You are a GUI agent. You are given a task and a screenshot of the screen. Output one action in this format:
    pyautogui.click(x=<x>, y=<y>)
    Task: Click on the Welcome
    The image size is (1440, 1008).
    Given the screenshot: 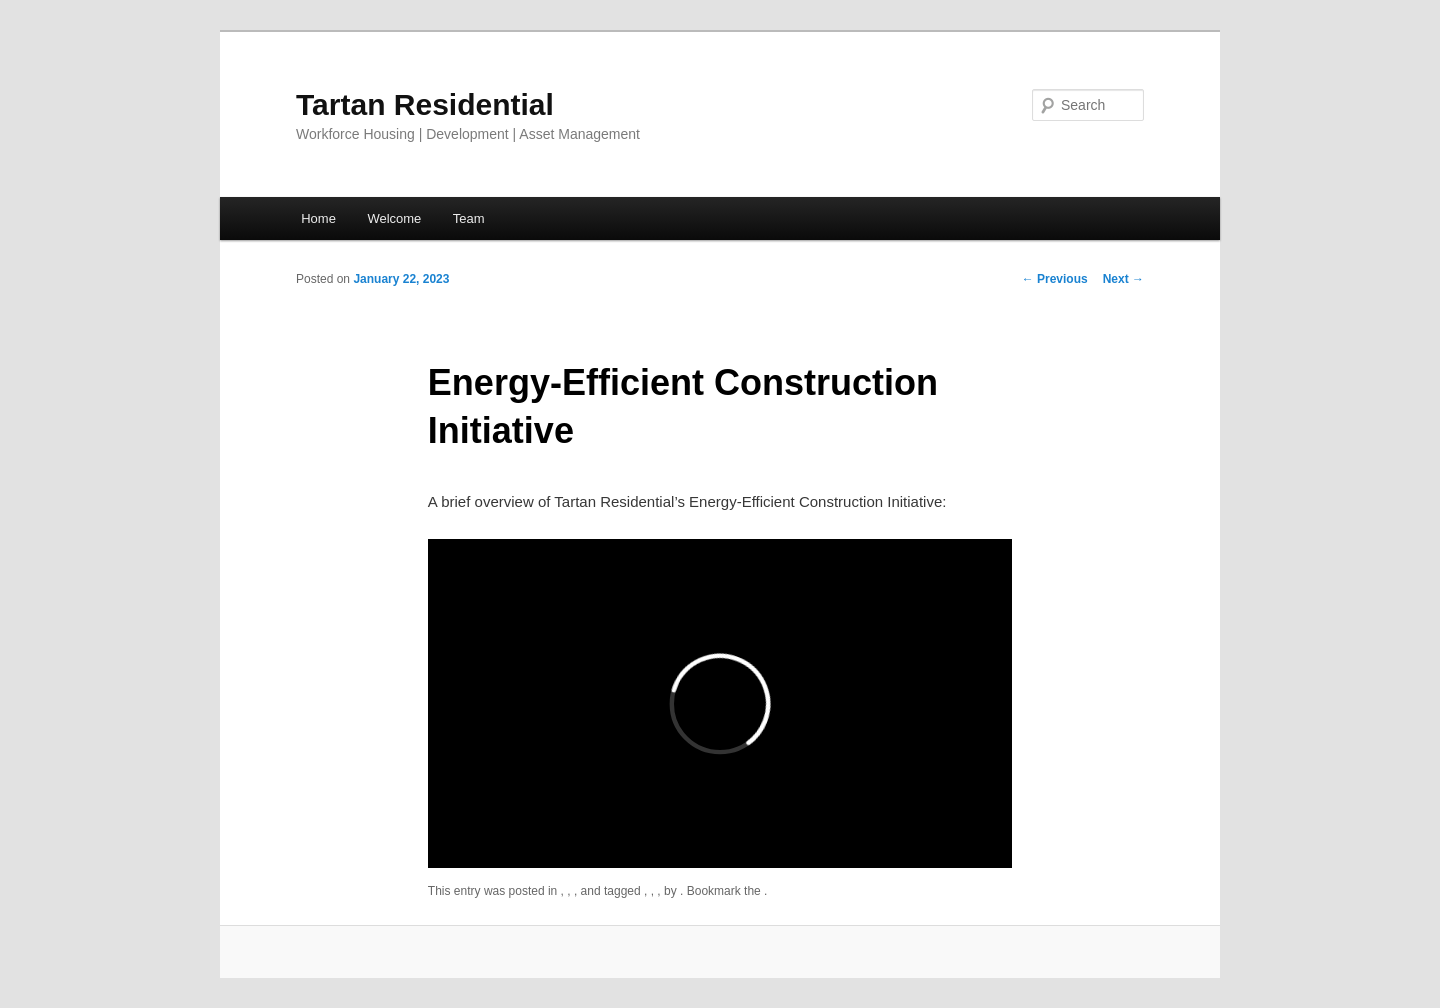 What is the action you would take?
    pyautogui.click(x=394, y=218)
    